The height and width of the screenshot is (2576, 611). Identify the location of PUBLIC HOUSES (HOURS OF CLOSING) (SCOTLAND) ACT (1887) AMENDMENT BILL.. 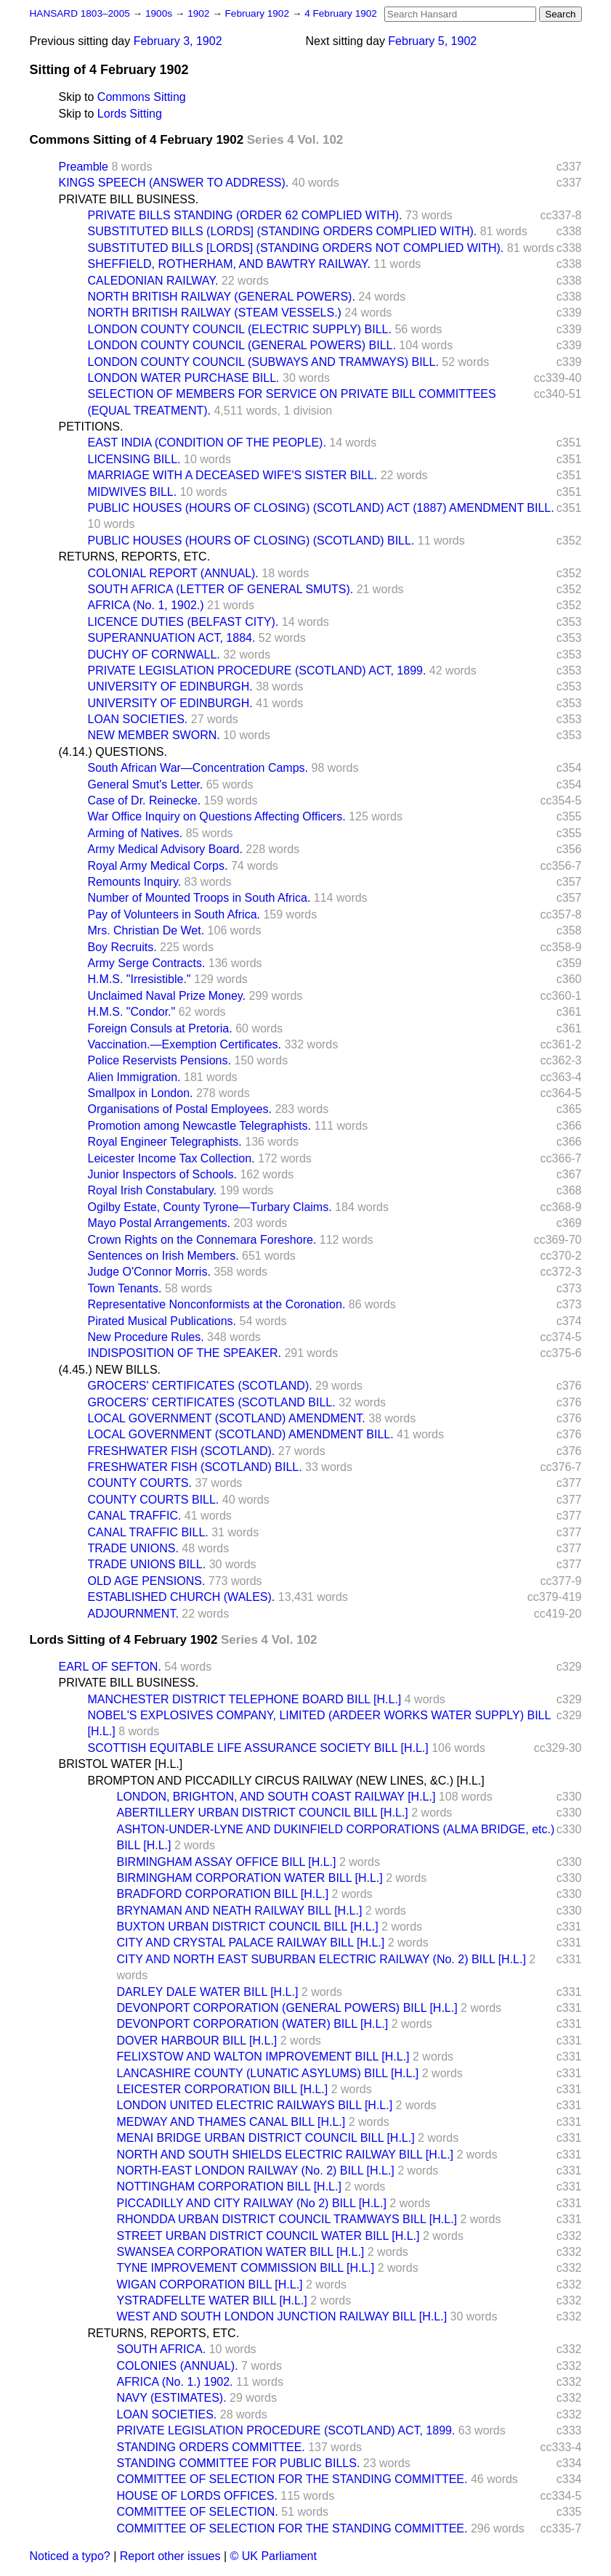
(321, 508).